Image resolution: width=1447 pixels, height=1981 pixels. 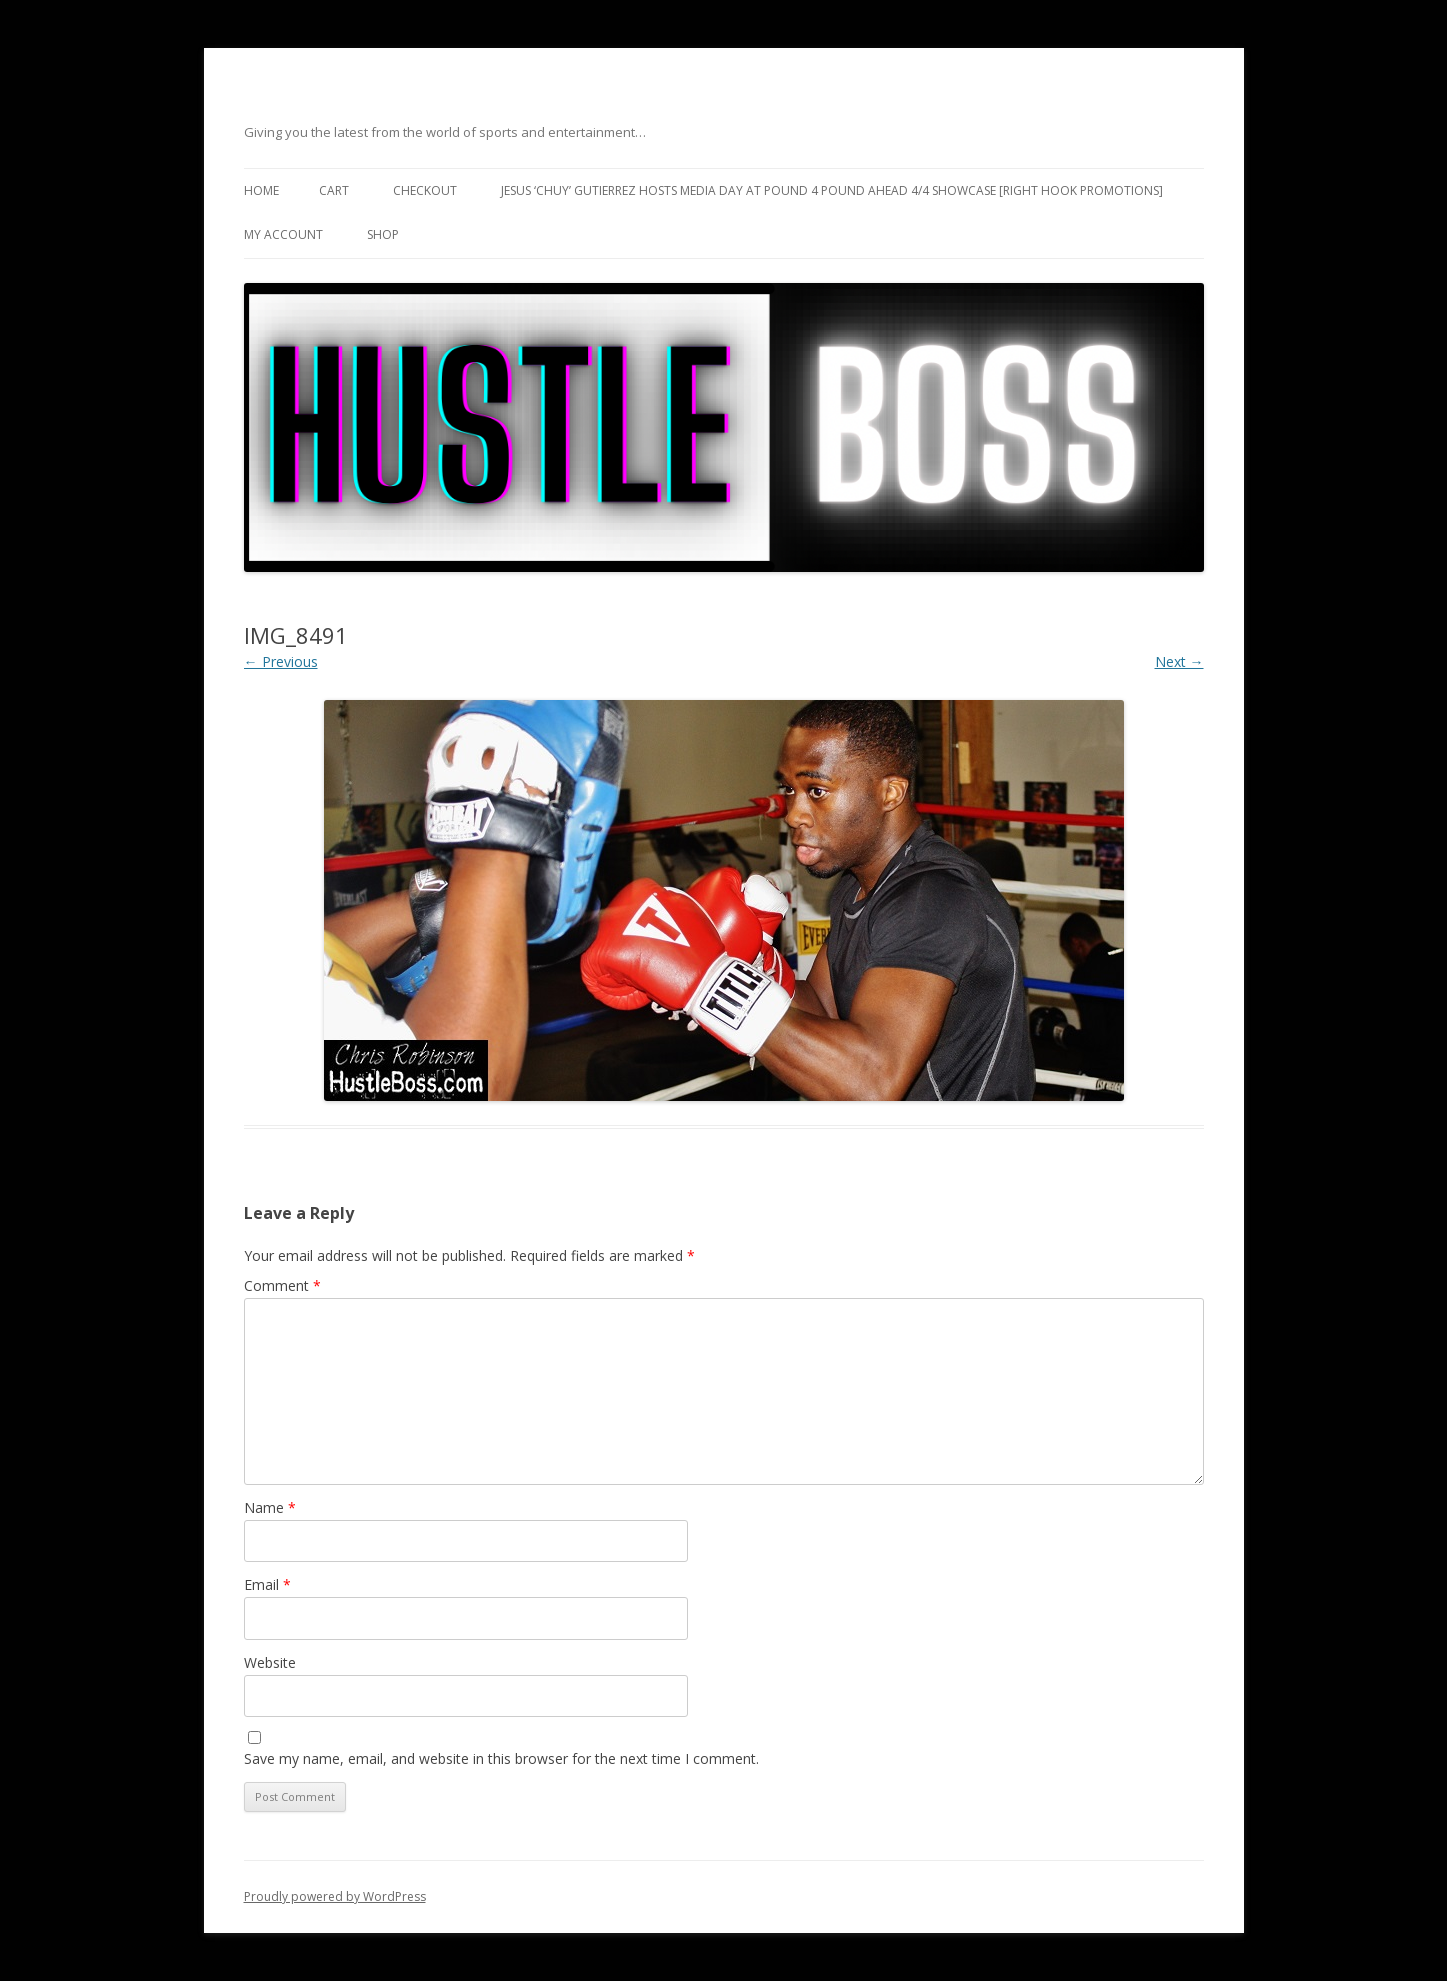 What do you see at coordinates (282, 1285) in the screenshot?
I see `Comment` at bounding box center [282, 1285].